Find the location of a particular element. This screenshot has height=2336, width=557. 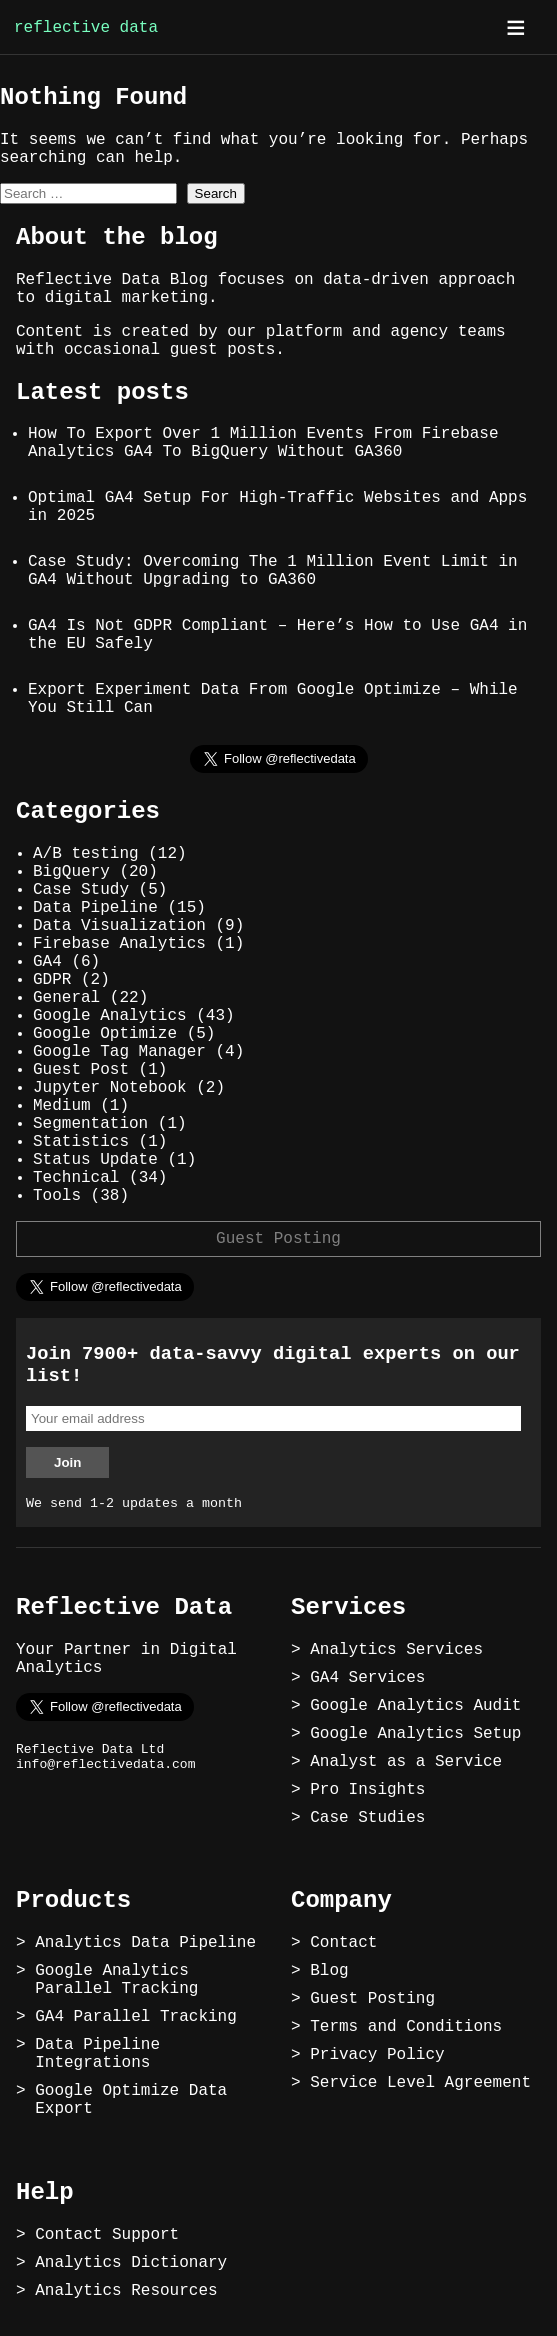

Terms and Conditions is located at coordinates (406, 2027).